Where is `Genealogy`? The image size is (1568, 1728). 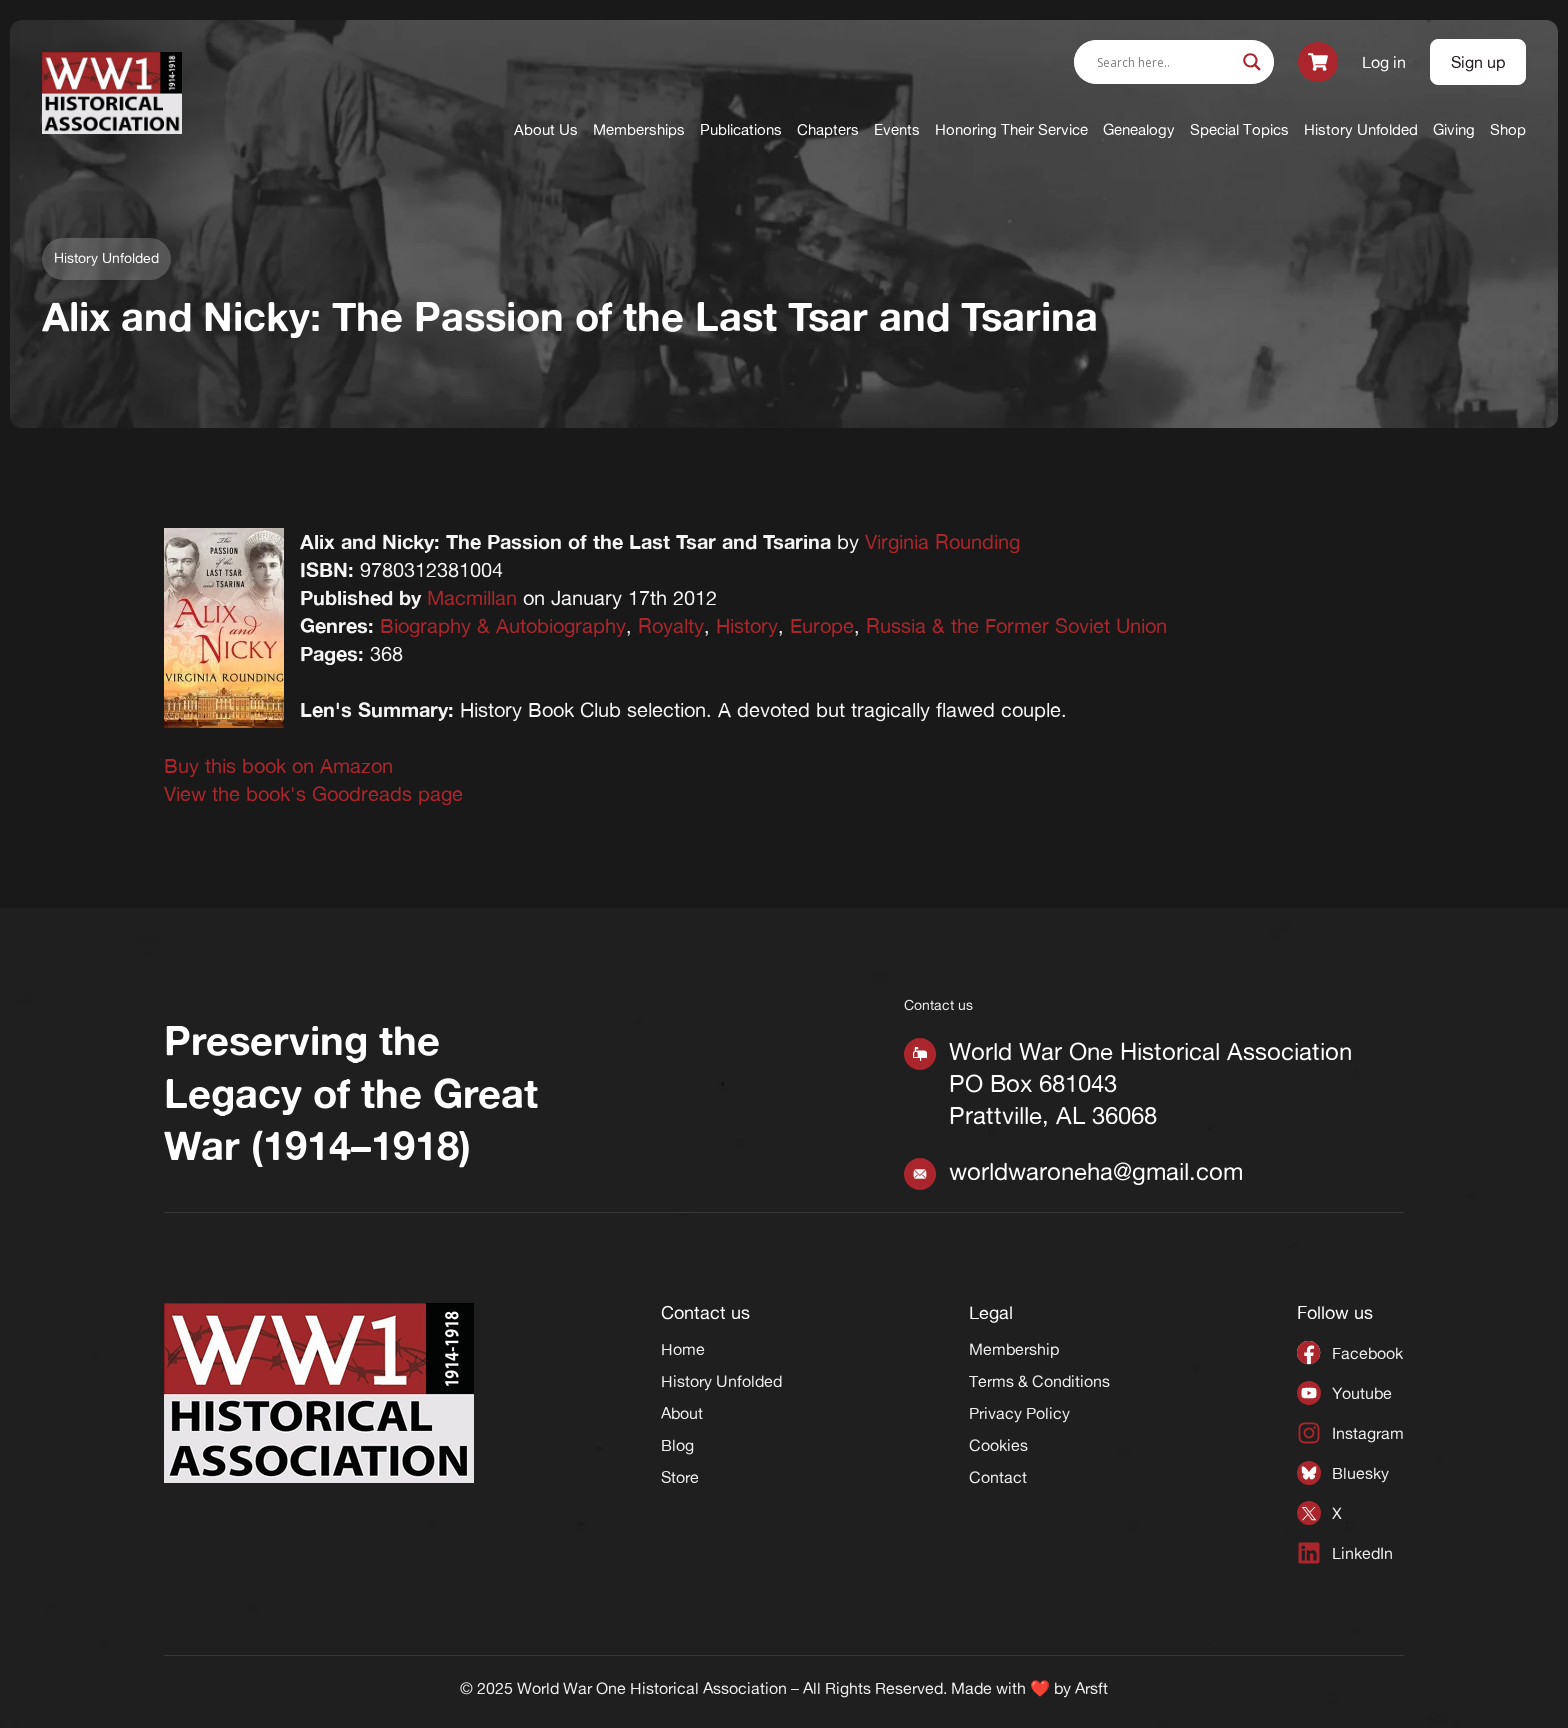 Genealogy is located at coordinates (1139, 129).